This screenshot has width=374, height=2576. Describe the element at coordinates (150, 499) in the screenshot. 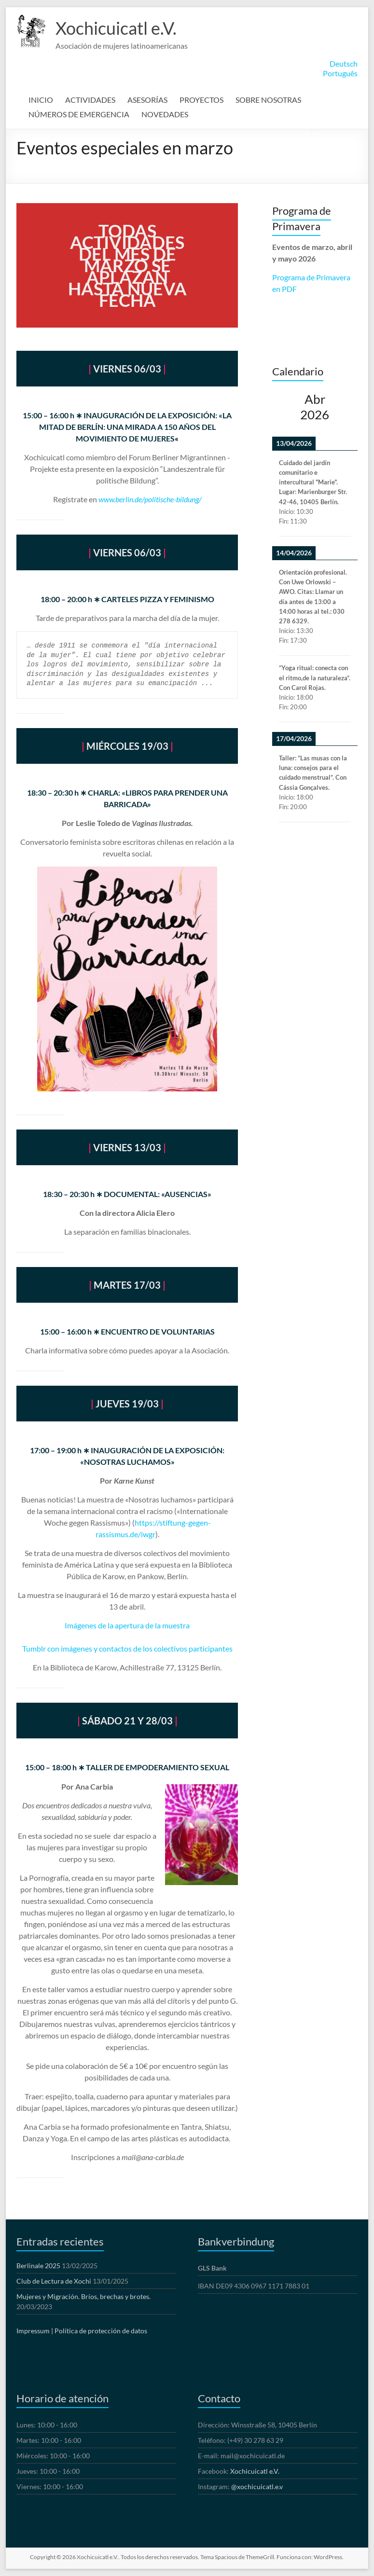

I see `www.berlin.de/politische-bildung/` at that location.